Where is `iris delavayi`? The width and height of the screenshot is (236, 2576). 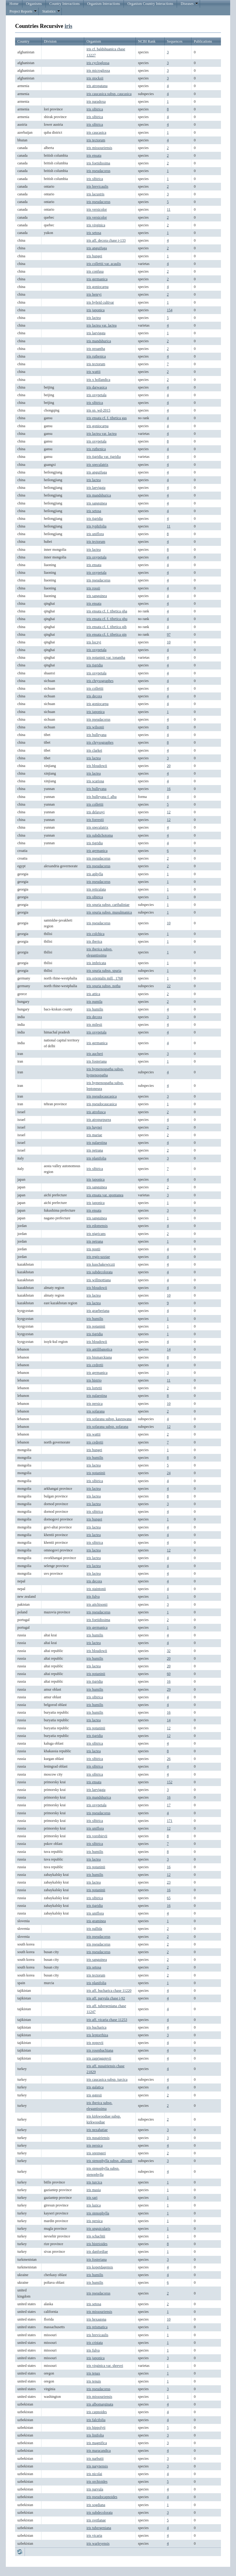 iris delavayi is located at coordinates (95, 812).